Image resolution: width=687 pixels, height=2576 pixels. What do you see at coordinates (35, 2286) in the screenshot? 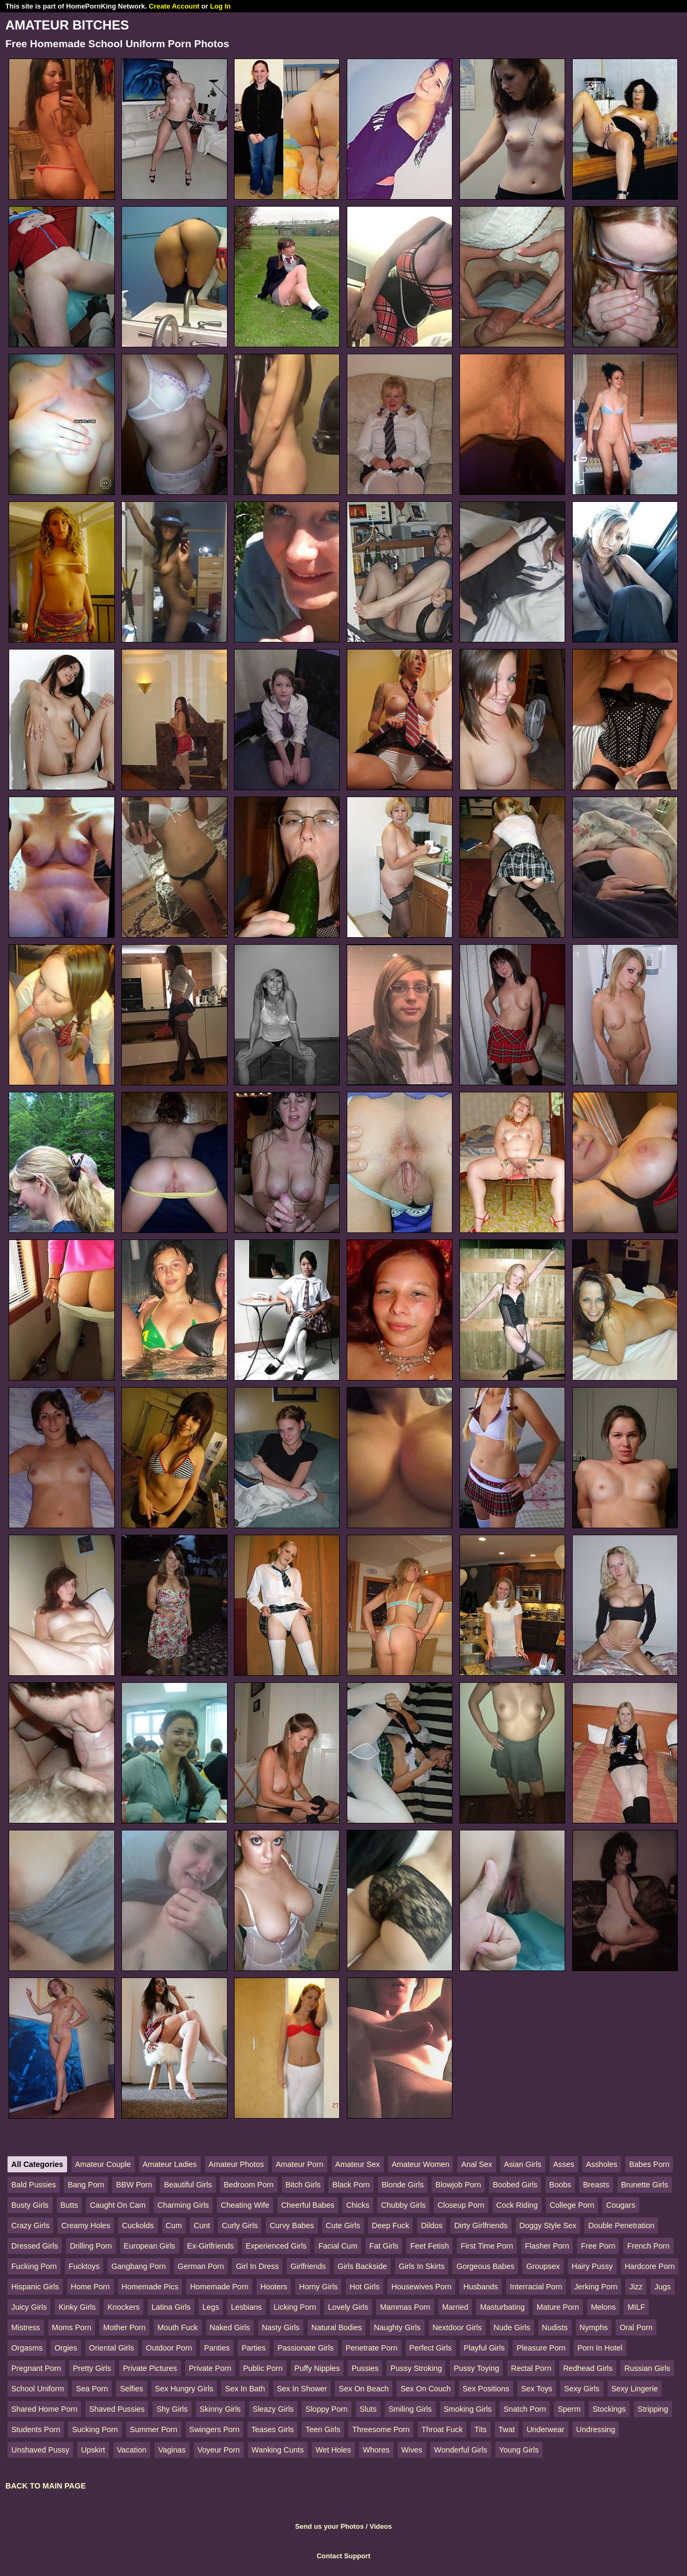
I see `Hispanic Girls` at bounding box center [35, 2286].